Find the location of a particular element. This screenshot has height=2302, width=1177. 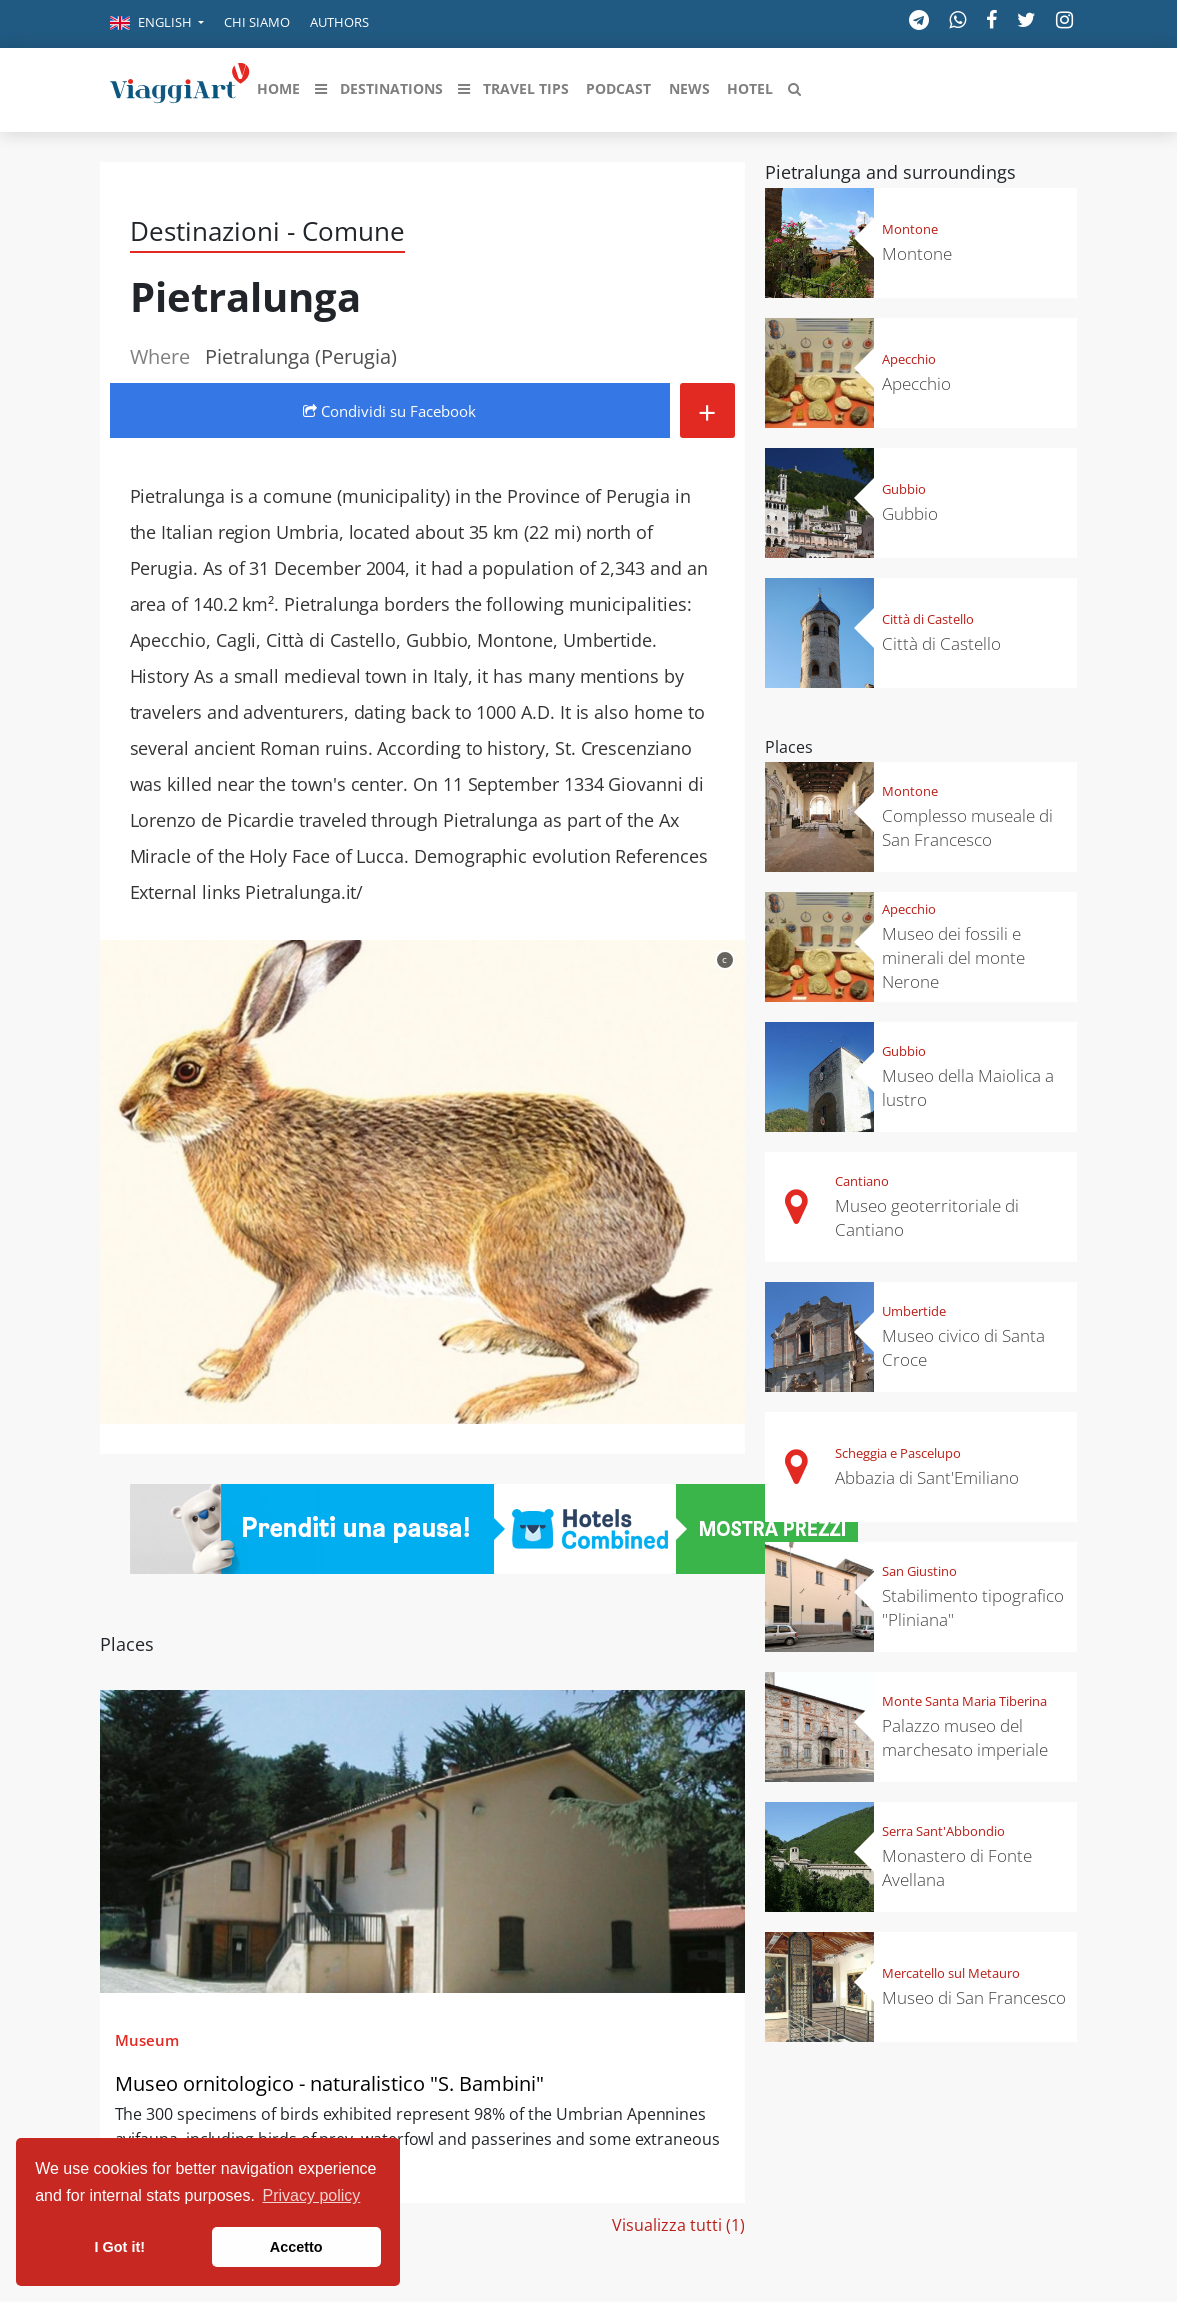

Authors is located at coordinates (339, 22).